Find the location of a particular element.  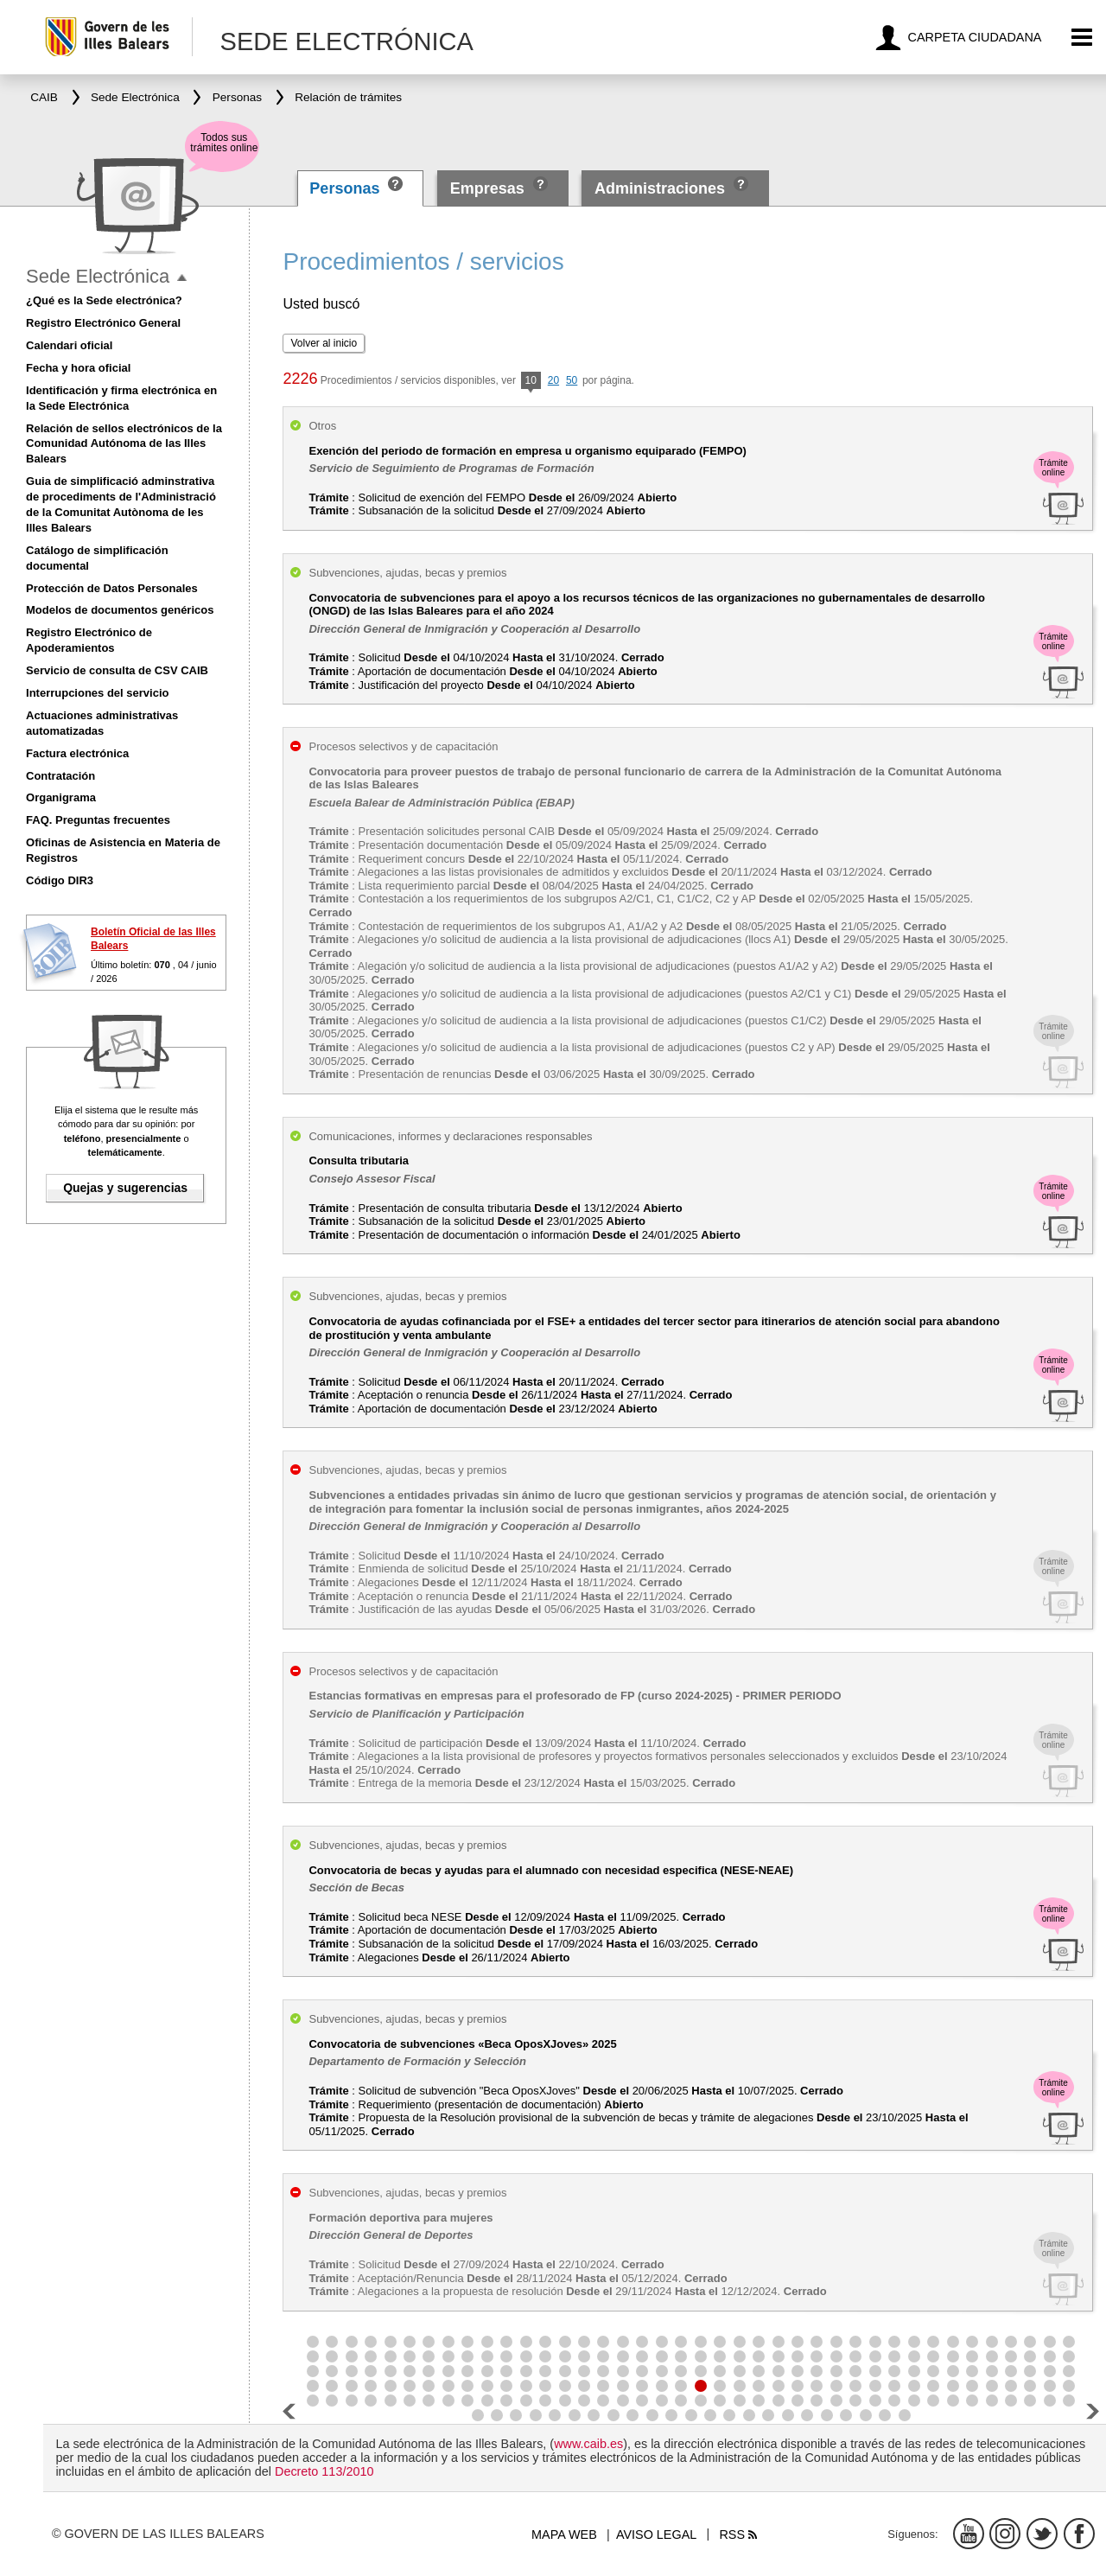

Factura electrónica is located at coordinates (77, 753).